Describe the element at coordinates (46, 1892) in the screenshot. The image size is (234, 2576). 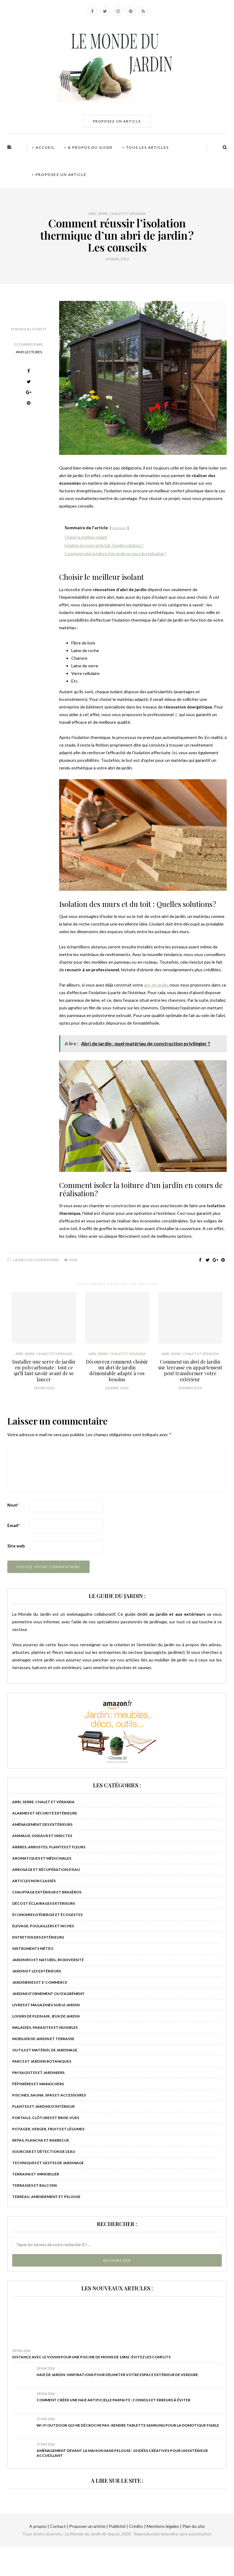
I see `Chauffage extérieur et braséros` at that location.